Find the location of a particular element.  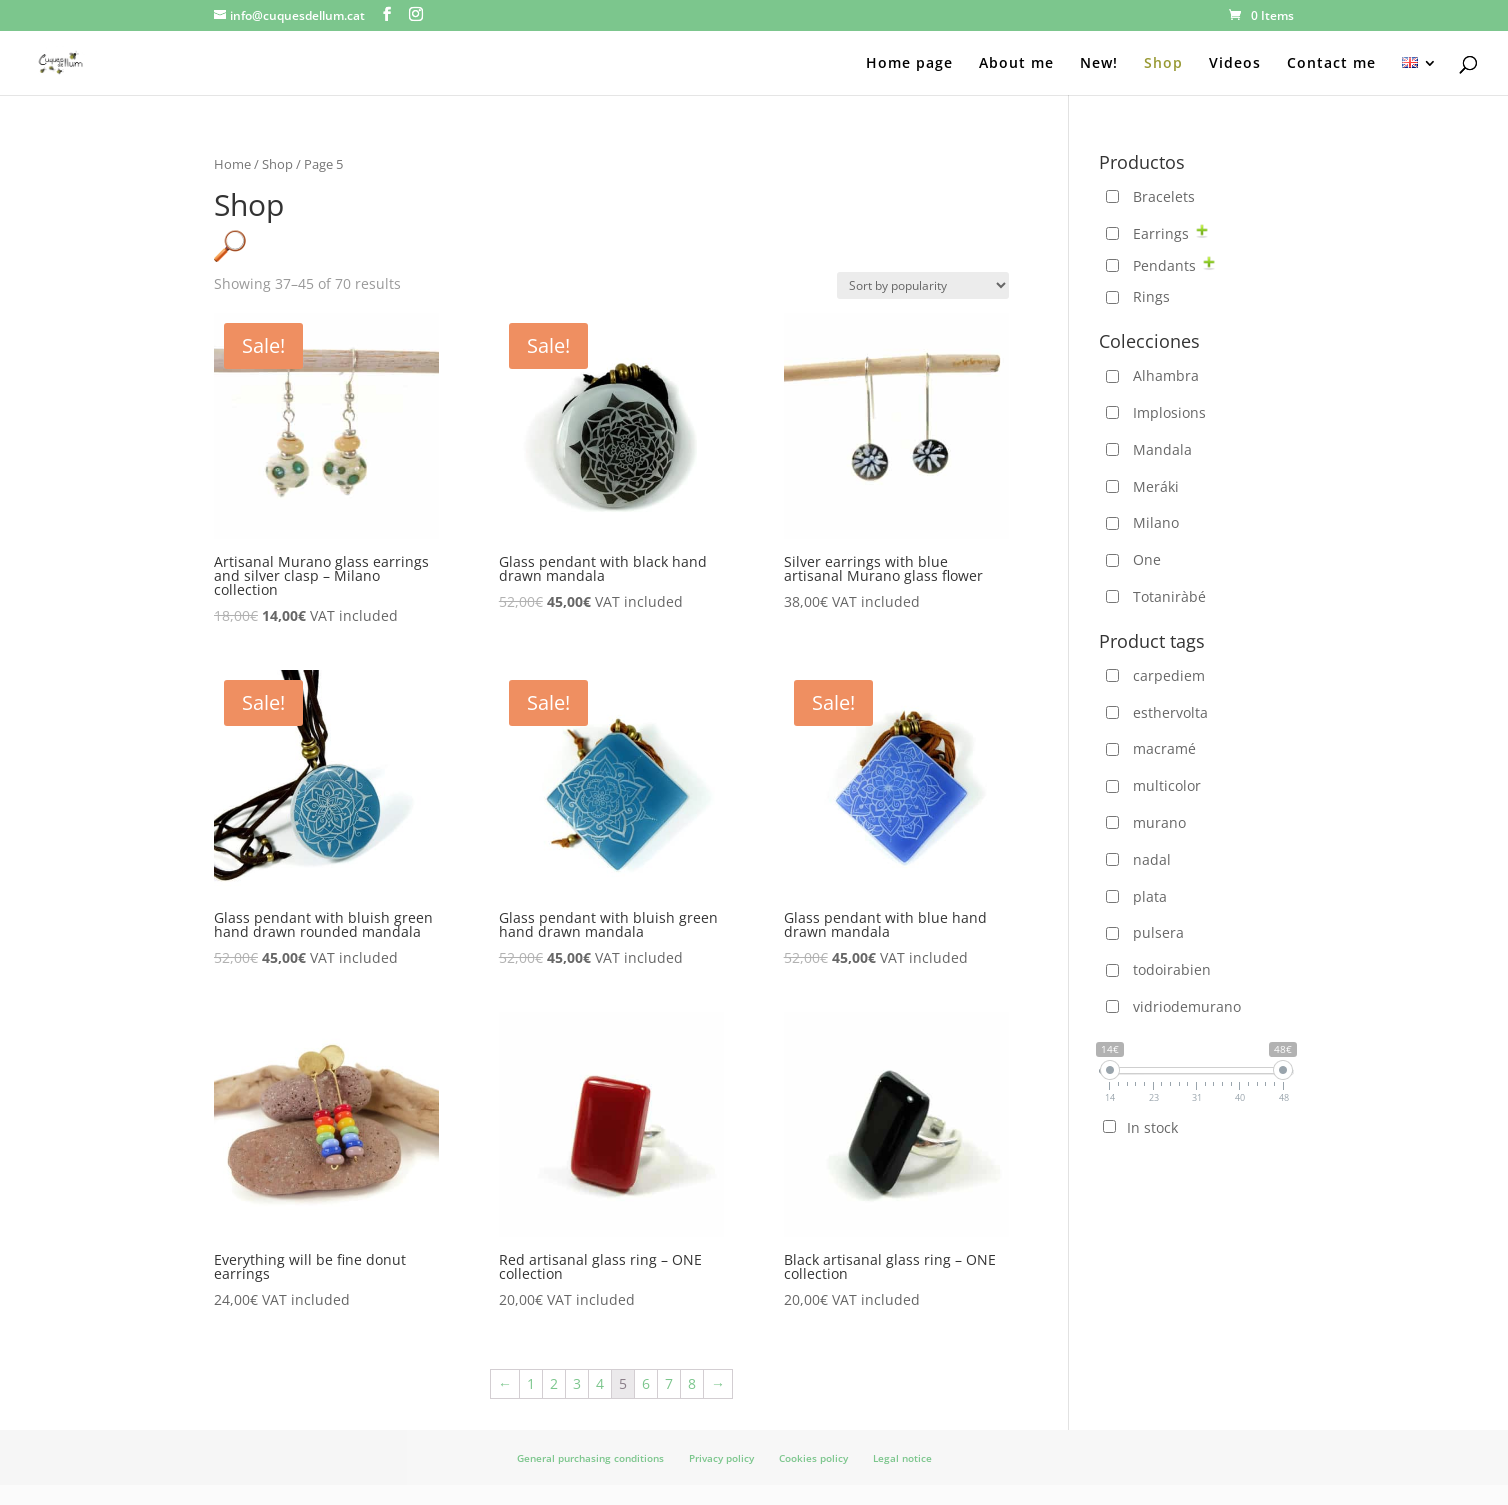

esthervolta is located at coordinates (1170, 712).